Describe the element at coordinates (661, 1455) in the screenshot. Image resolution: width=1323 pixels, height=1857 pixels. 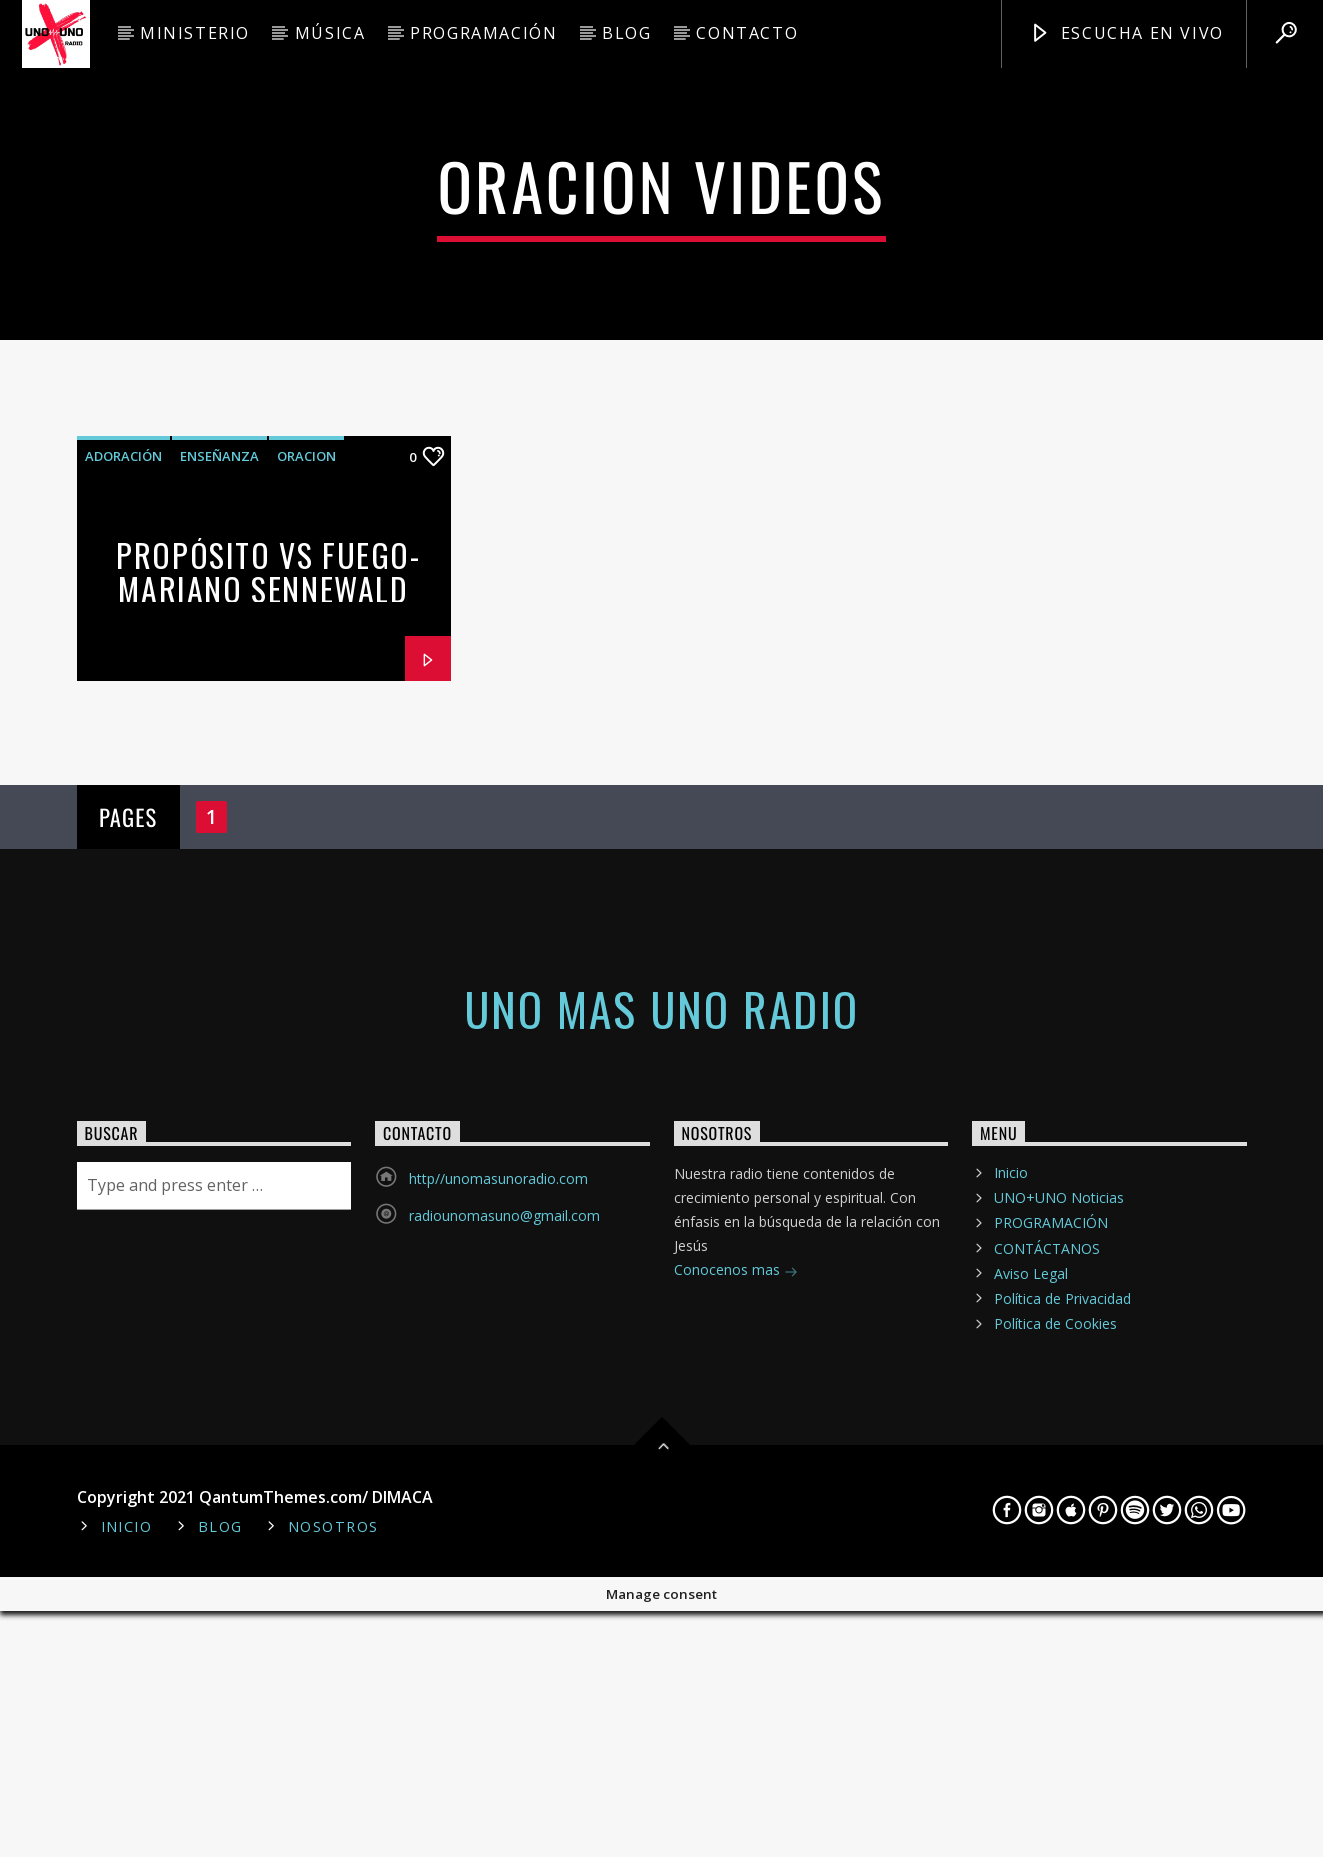
I see `Uno mas Uno Radio` at that location.